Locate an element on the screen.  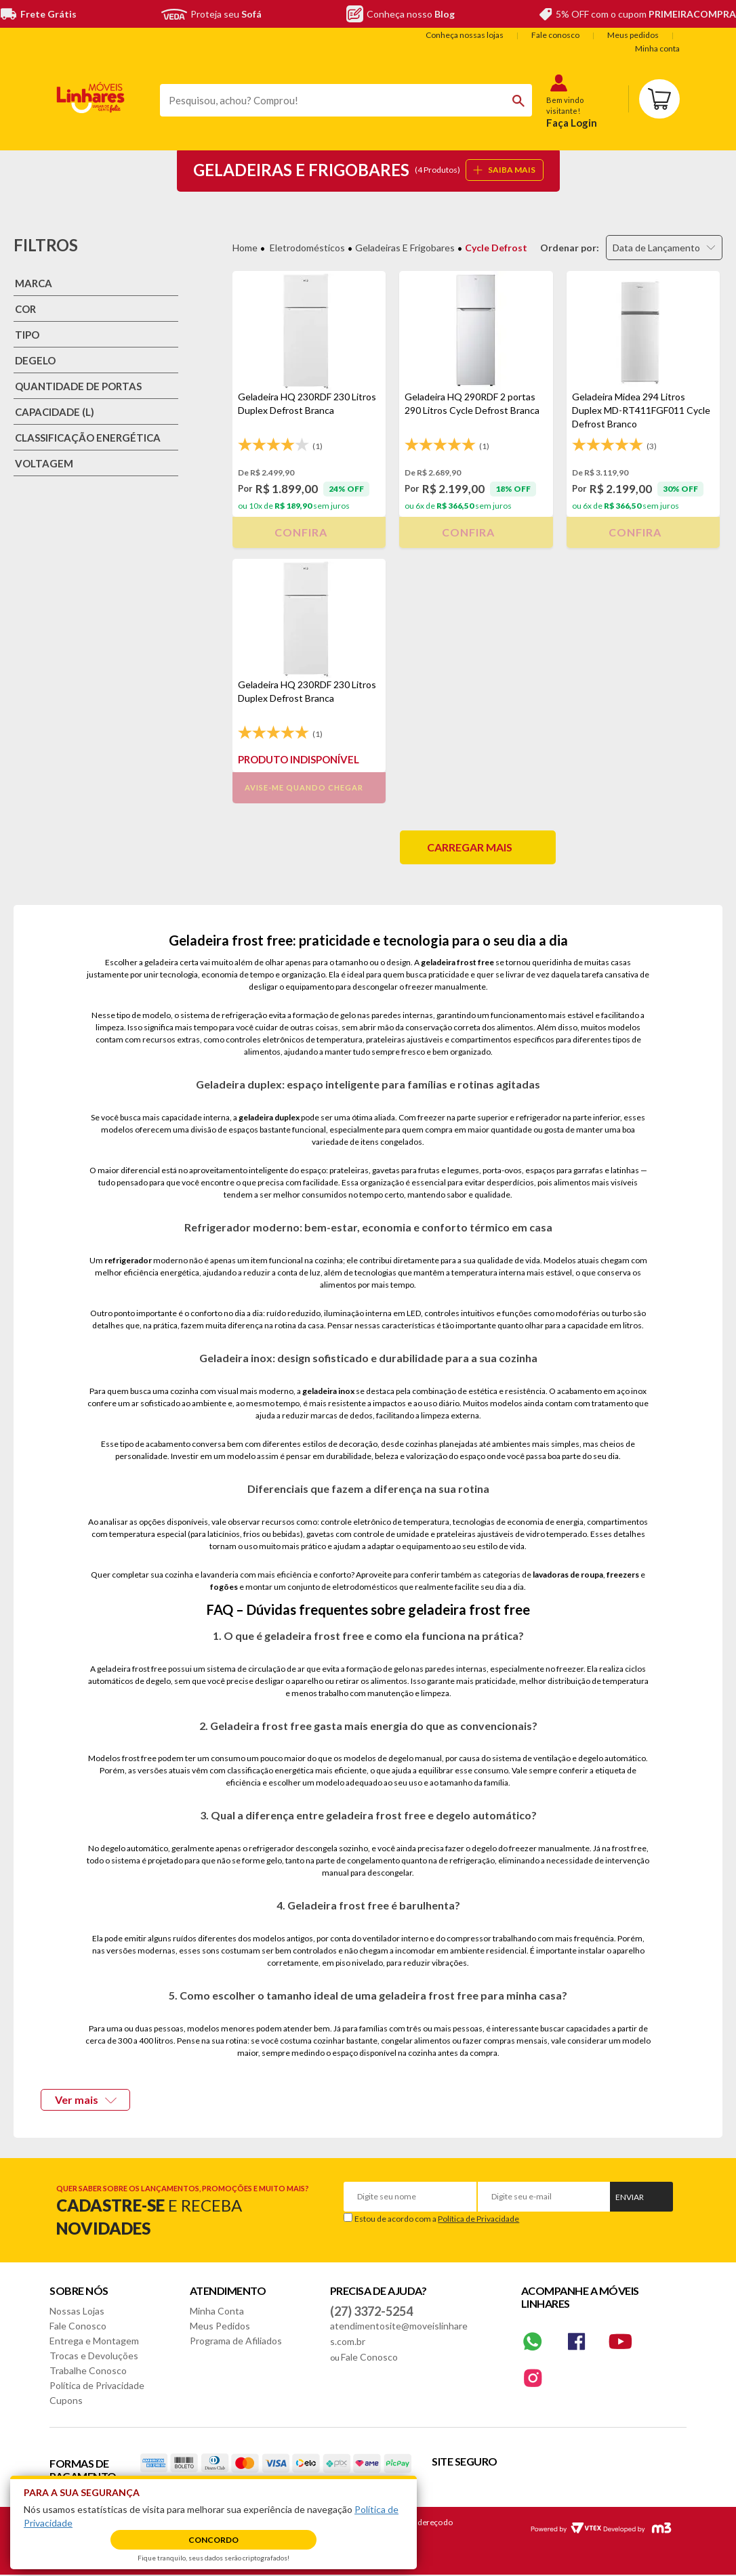
Geladeiras e Frigobares is located at coordinates (405, 247).